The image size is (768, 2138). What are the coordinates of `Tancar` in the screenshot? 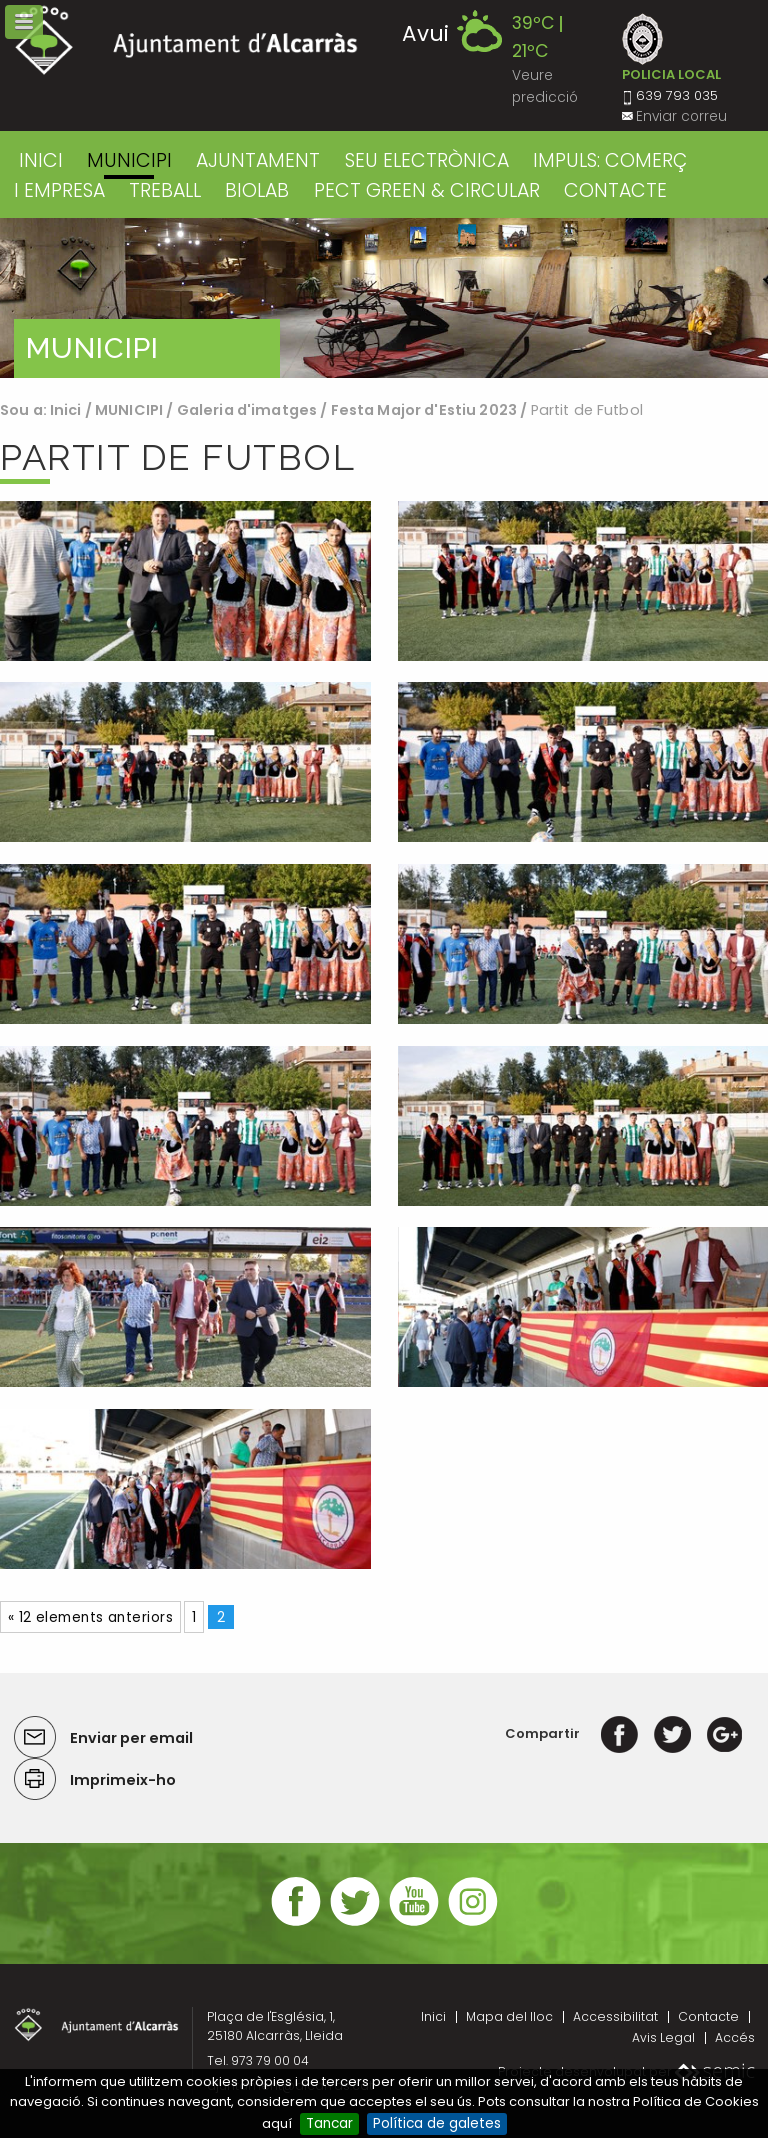 It's located at (329, 2123).